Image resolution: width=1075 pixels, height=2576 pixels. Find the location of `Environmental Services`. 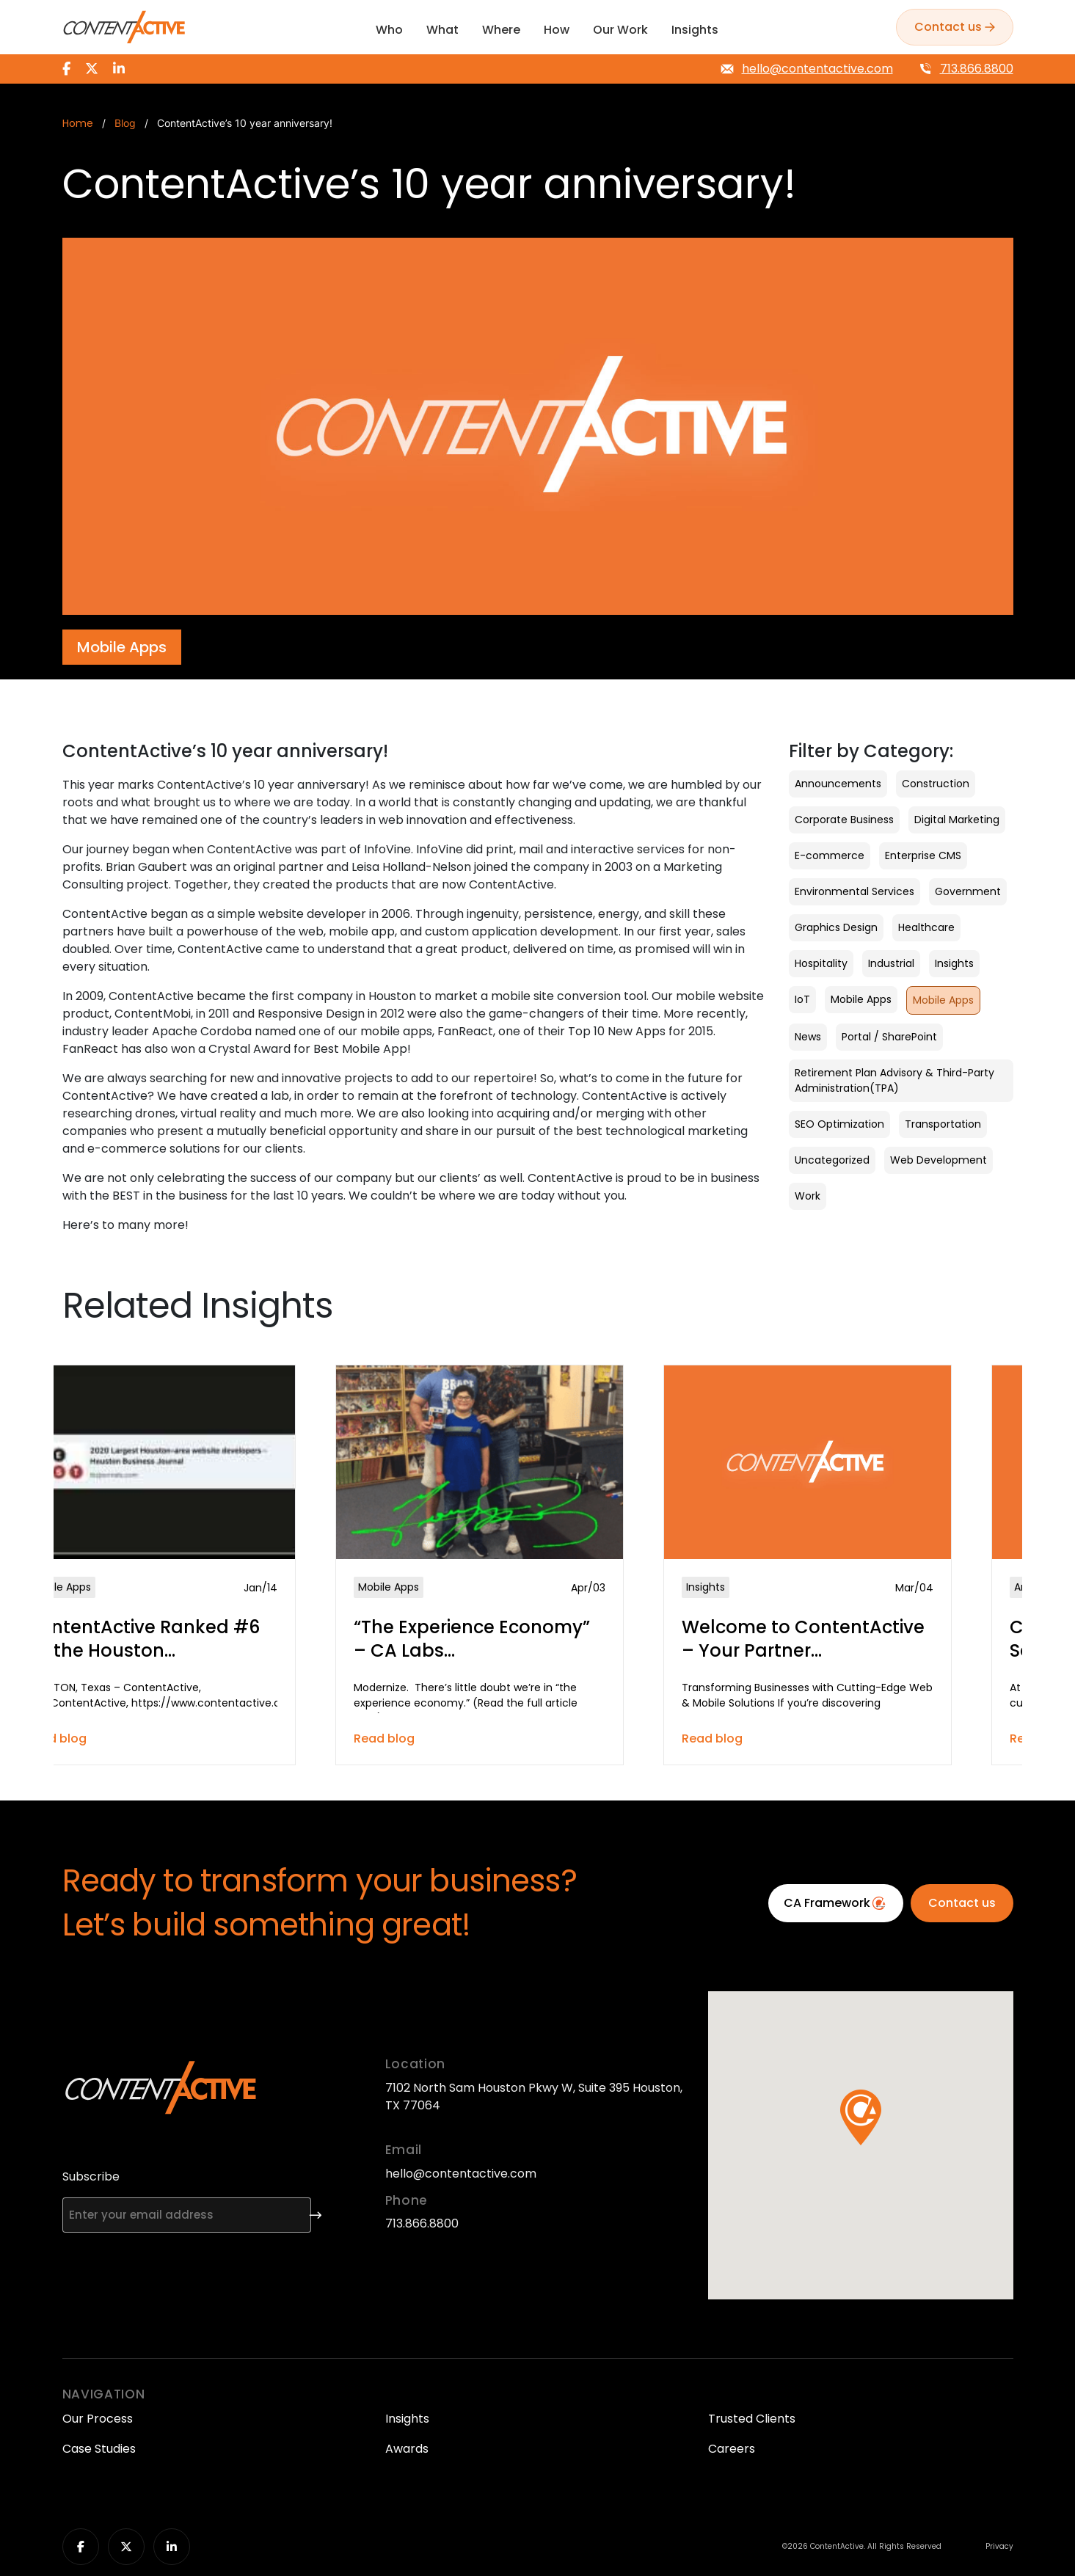

Environmental Services is located at coordinates (854, 891).